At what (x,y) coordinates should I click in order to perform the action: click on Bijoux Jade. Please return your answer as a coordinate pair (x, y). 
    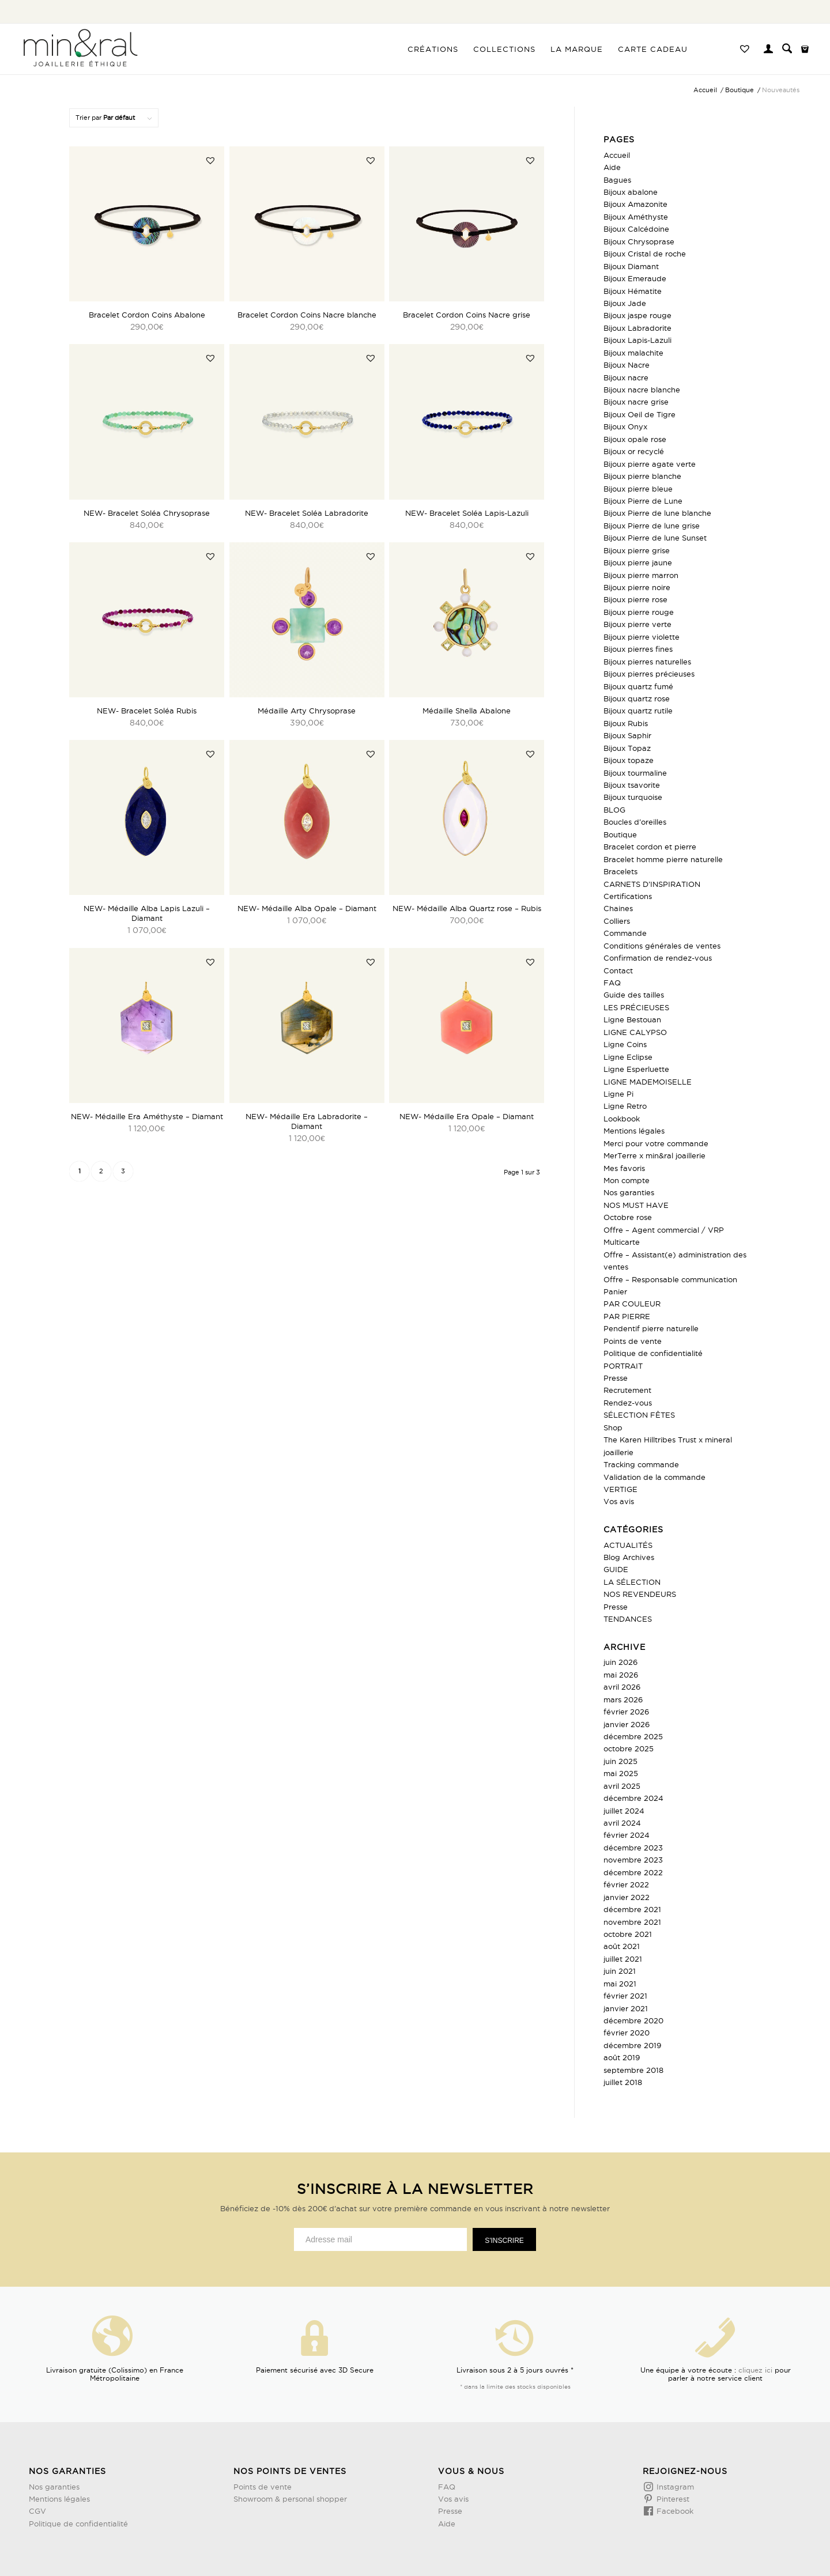
    Looking at the image, I should click on (624, 303).